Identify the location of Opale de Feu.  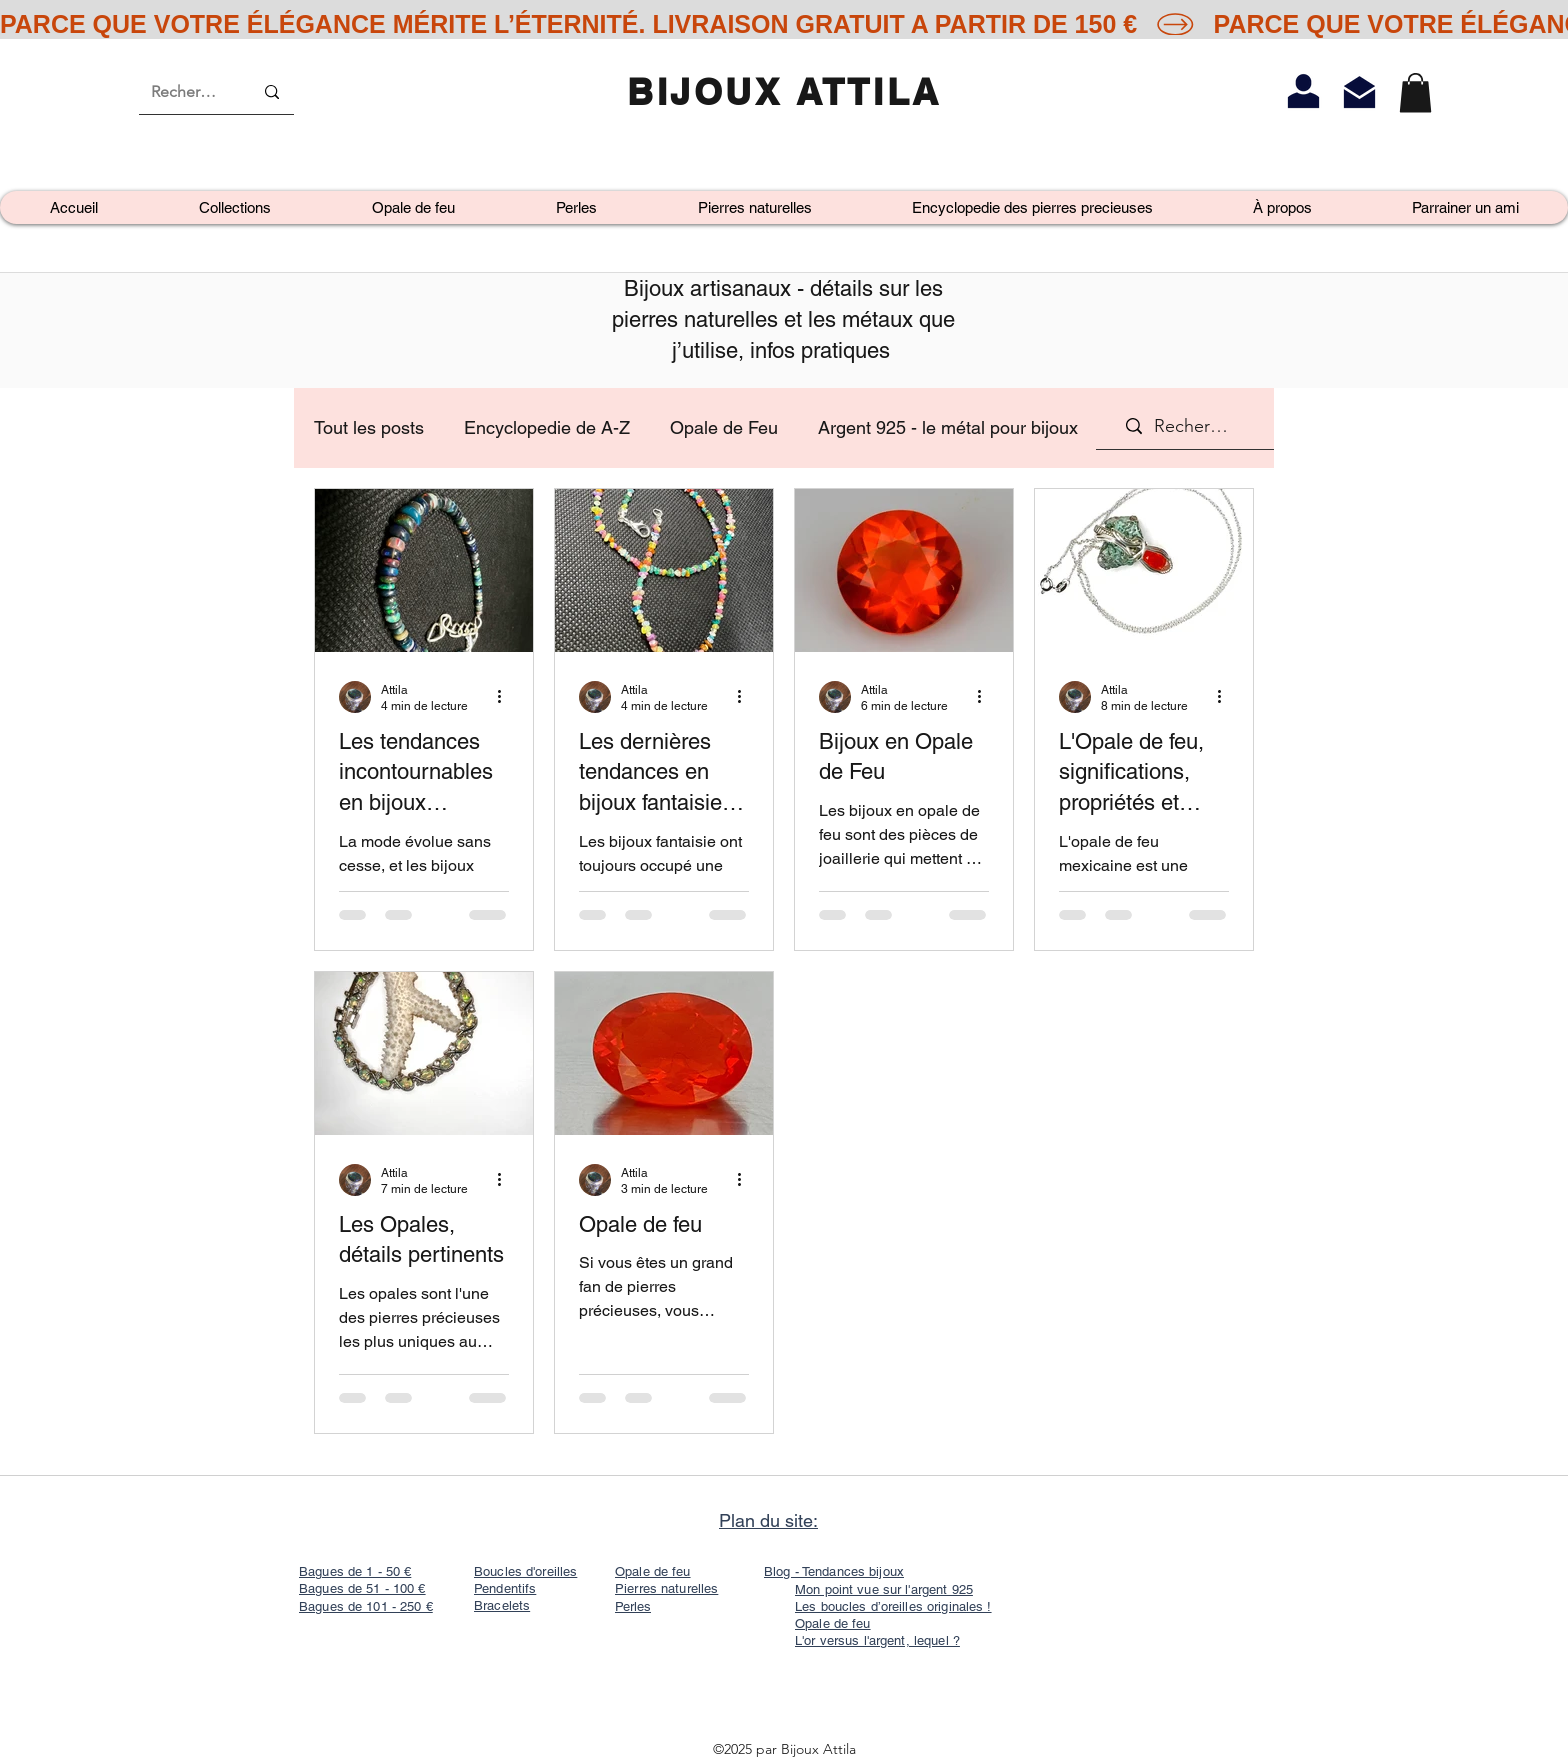
(724, 427).